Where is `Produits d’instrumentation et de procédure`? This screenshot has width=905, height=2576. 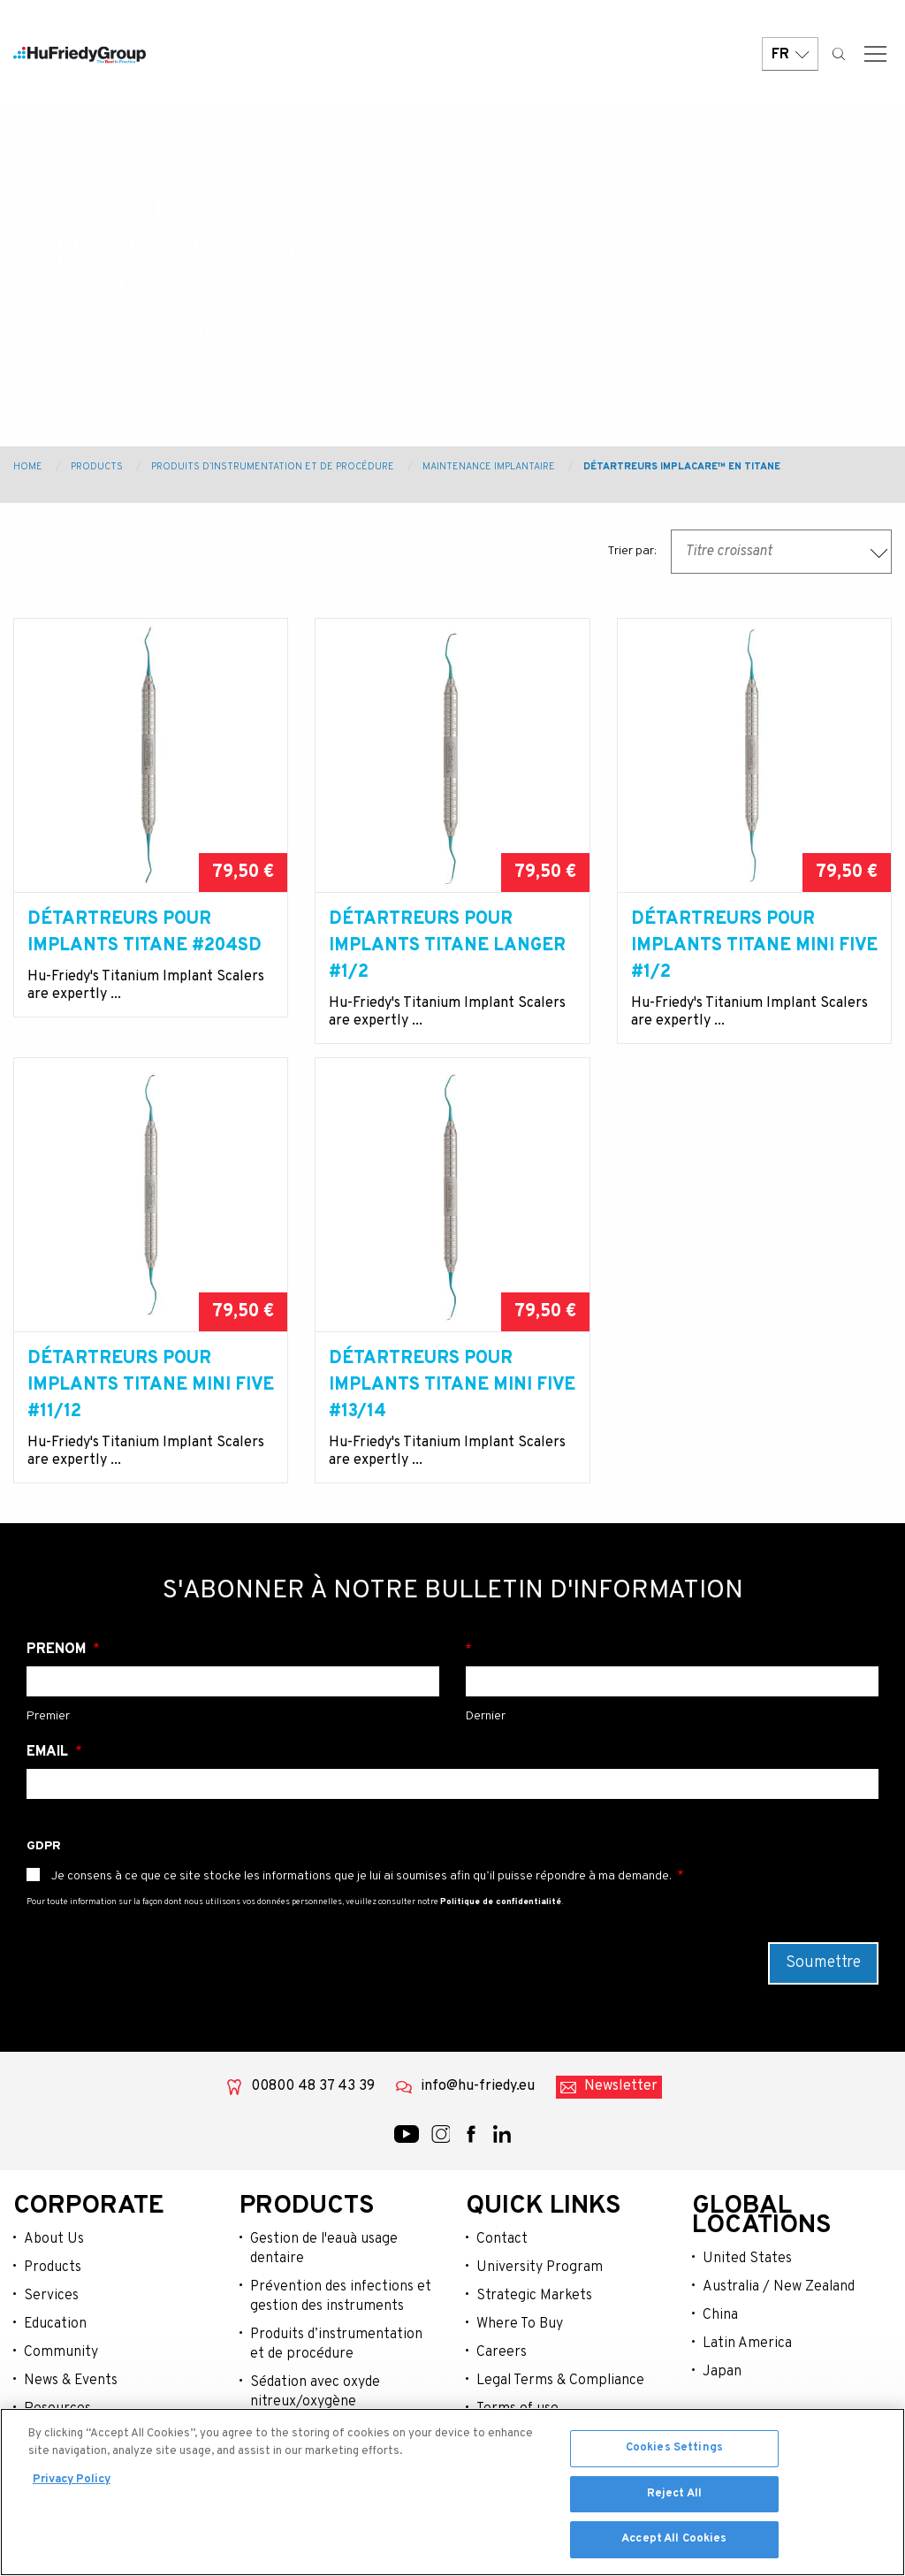 Produits d’instrumentation et de procédure is located at coordinates (272, 467).